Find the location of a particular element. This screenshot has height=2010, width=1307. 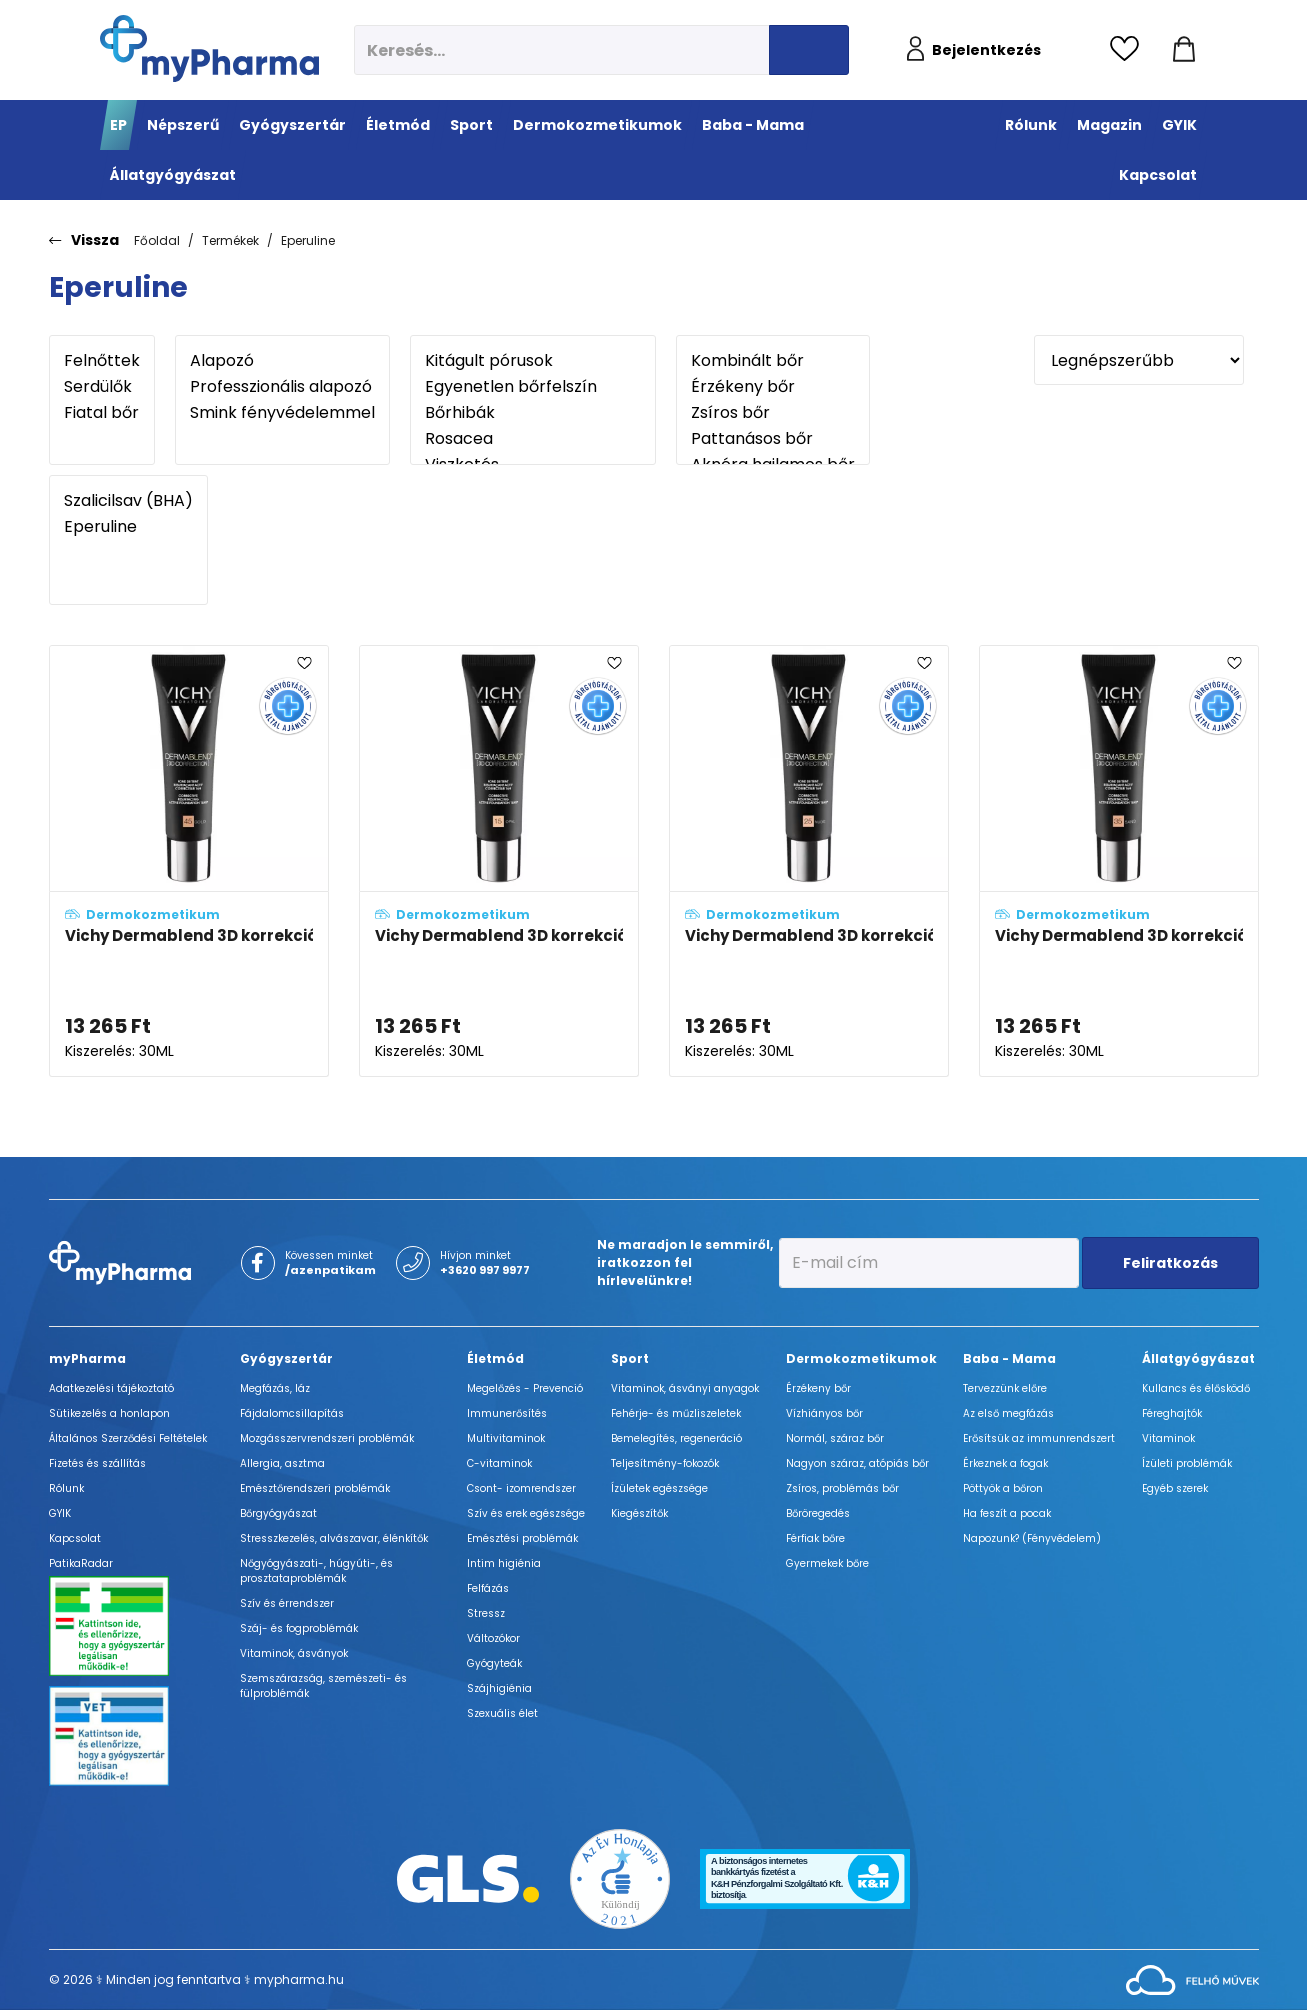

[Kedvencek megtekintése] is located at coordinates (1129, 50).